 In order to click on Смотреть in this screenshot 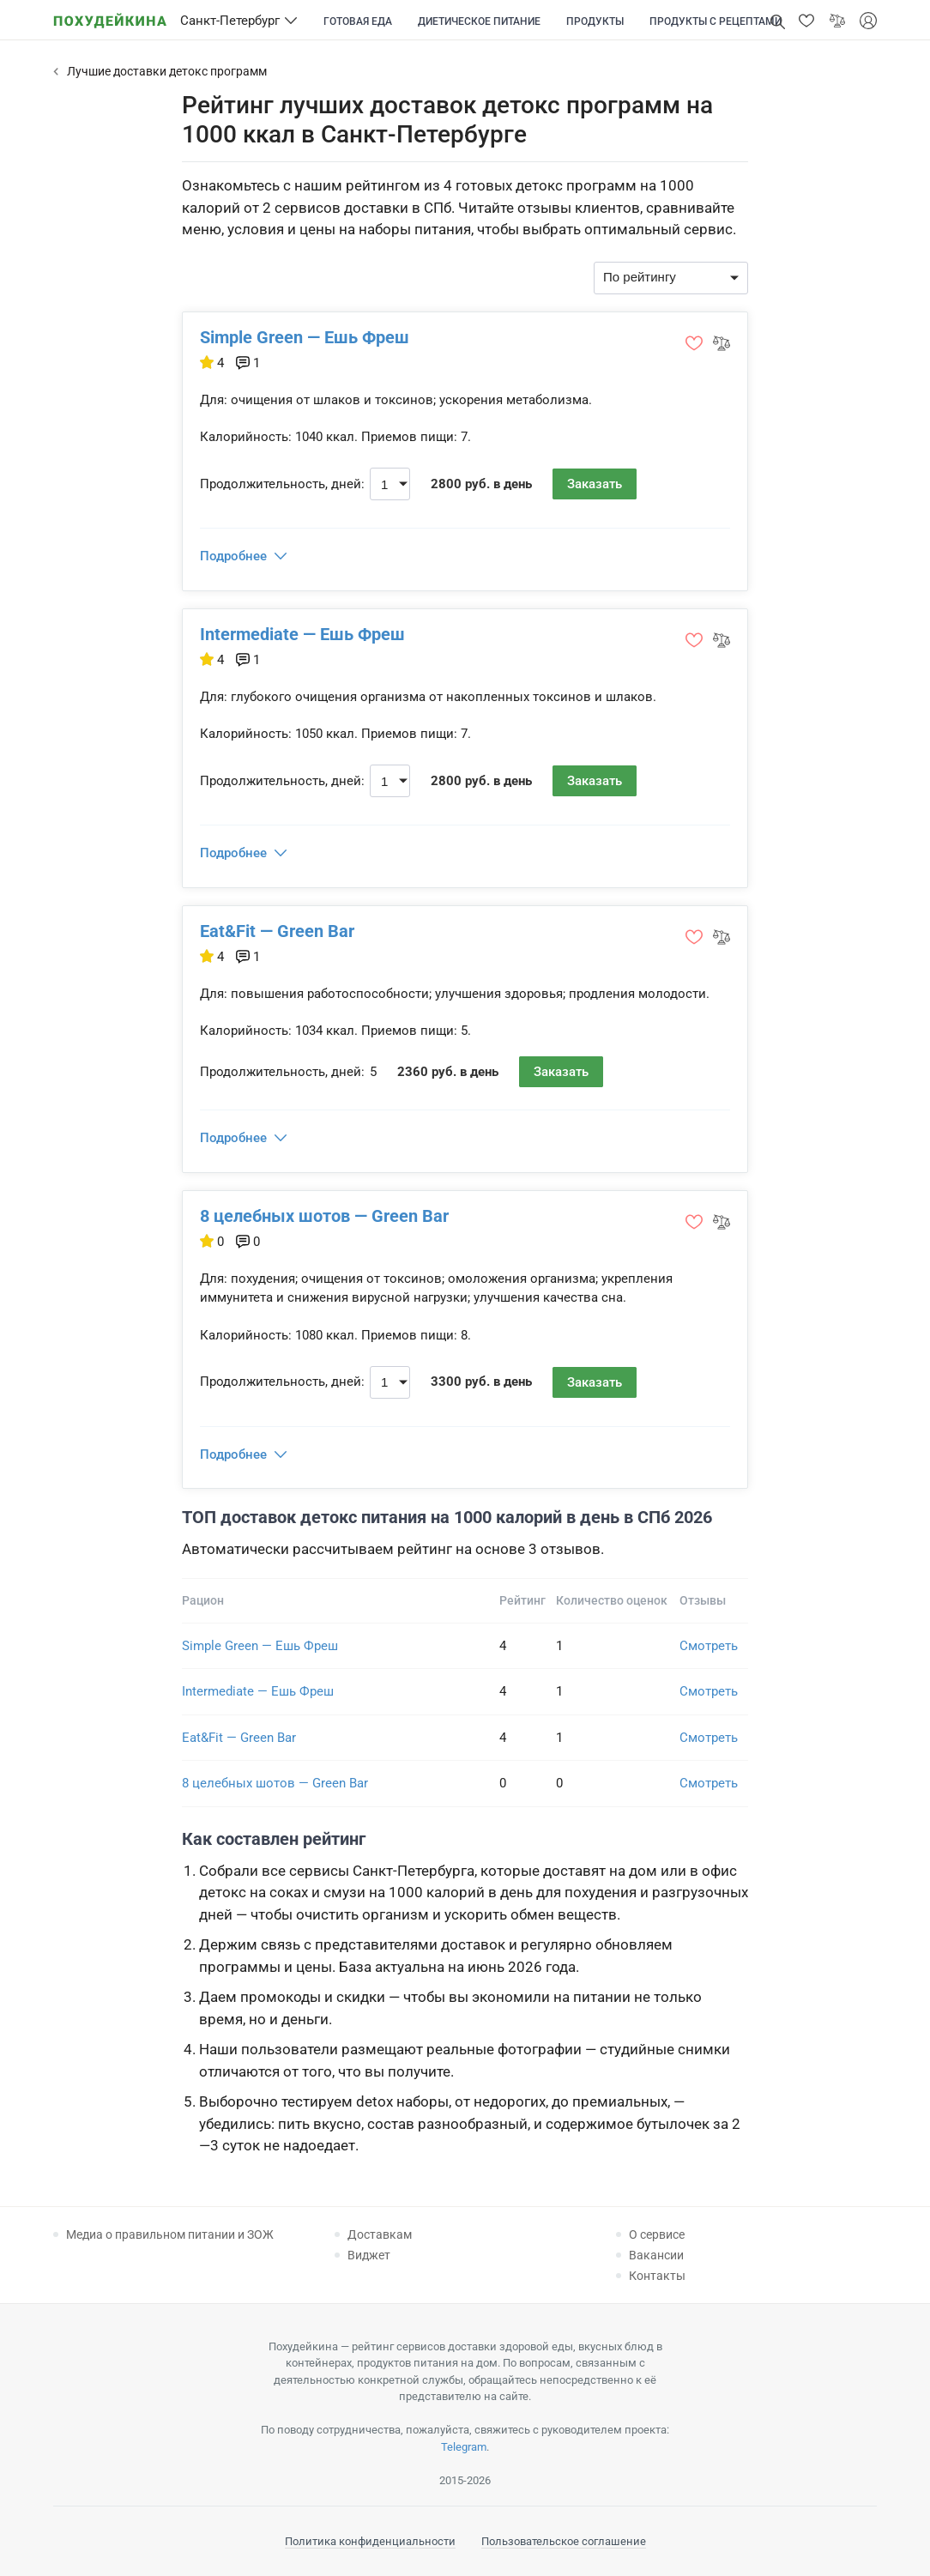, I will do `click(708, 1646)`.